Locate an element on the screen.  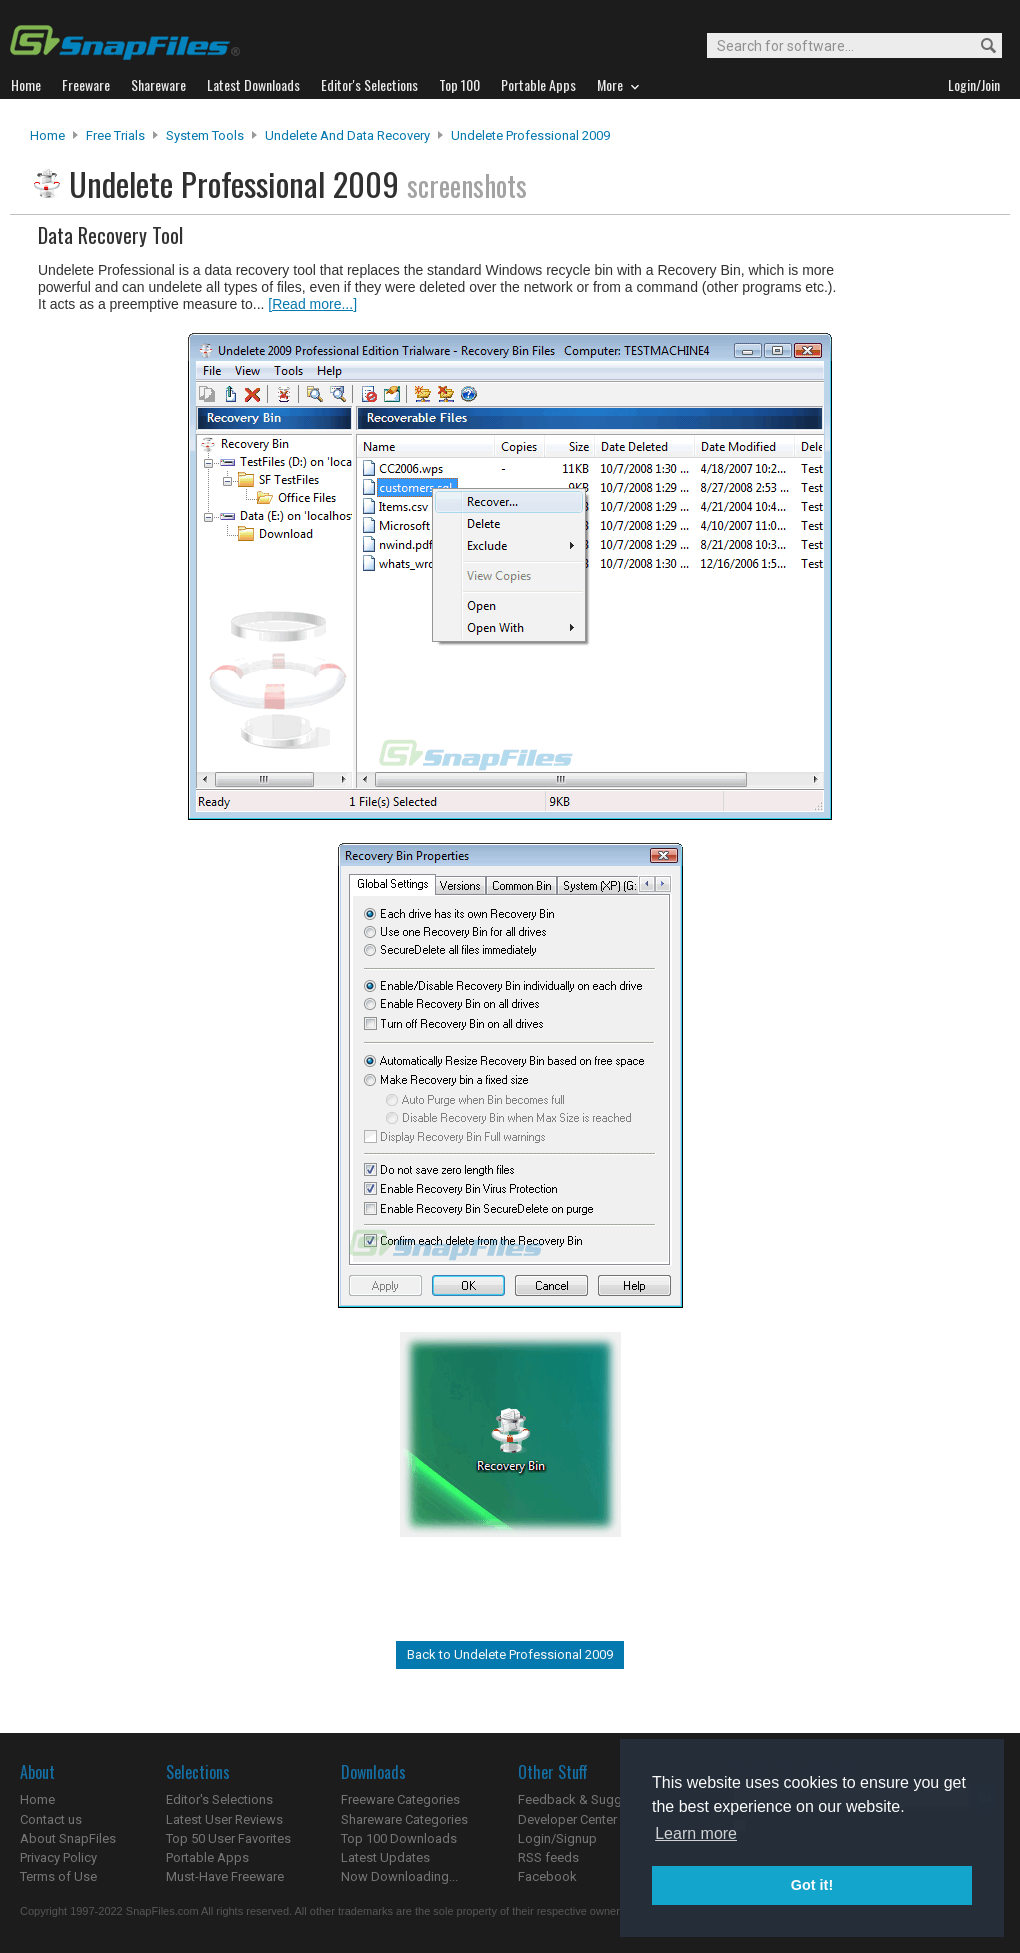
Freeware Categories is located at coordinates (400, 1799).